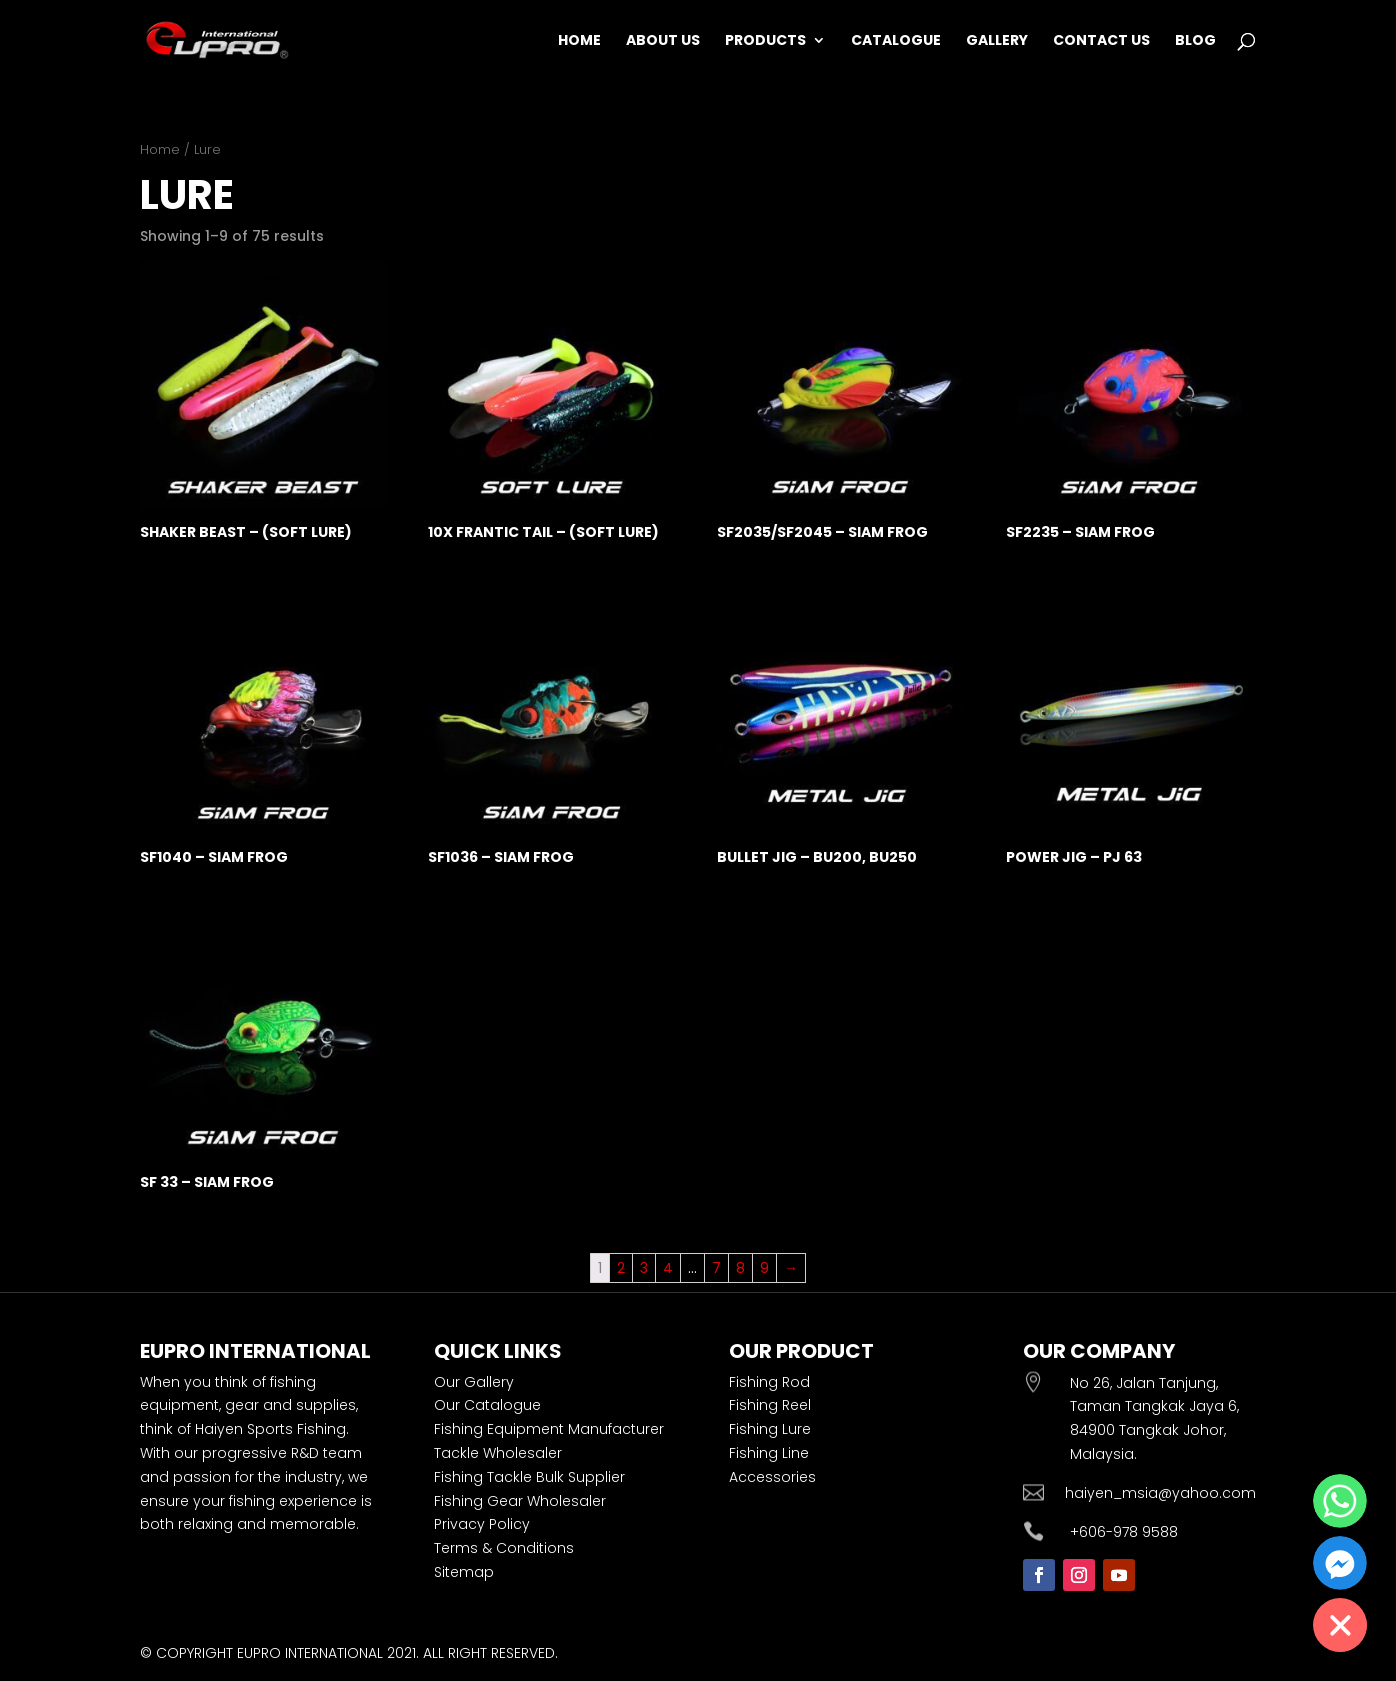 This screenshot has width=1396, height=1681. Describe the element at coordinates (1160, 1493) in the screenshot. I see `haiyen_msia@yahoo.com` at that location.